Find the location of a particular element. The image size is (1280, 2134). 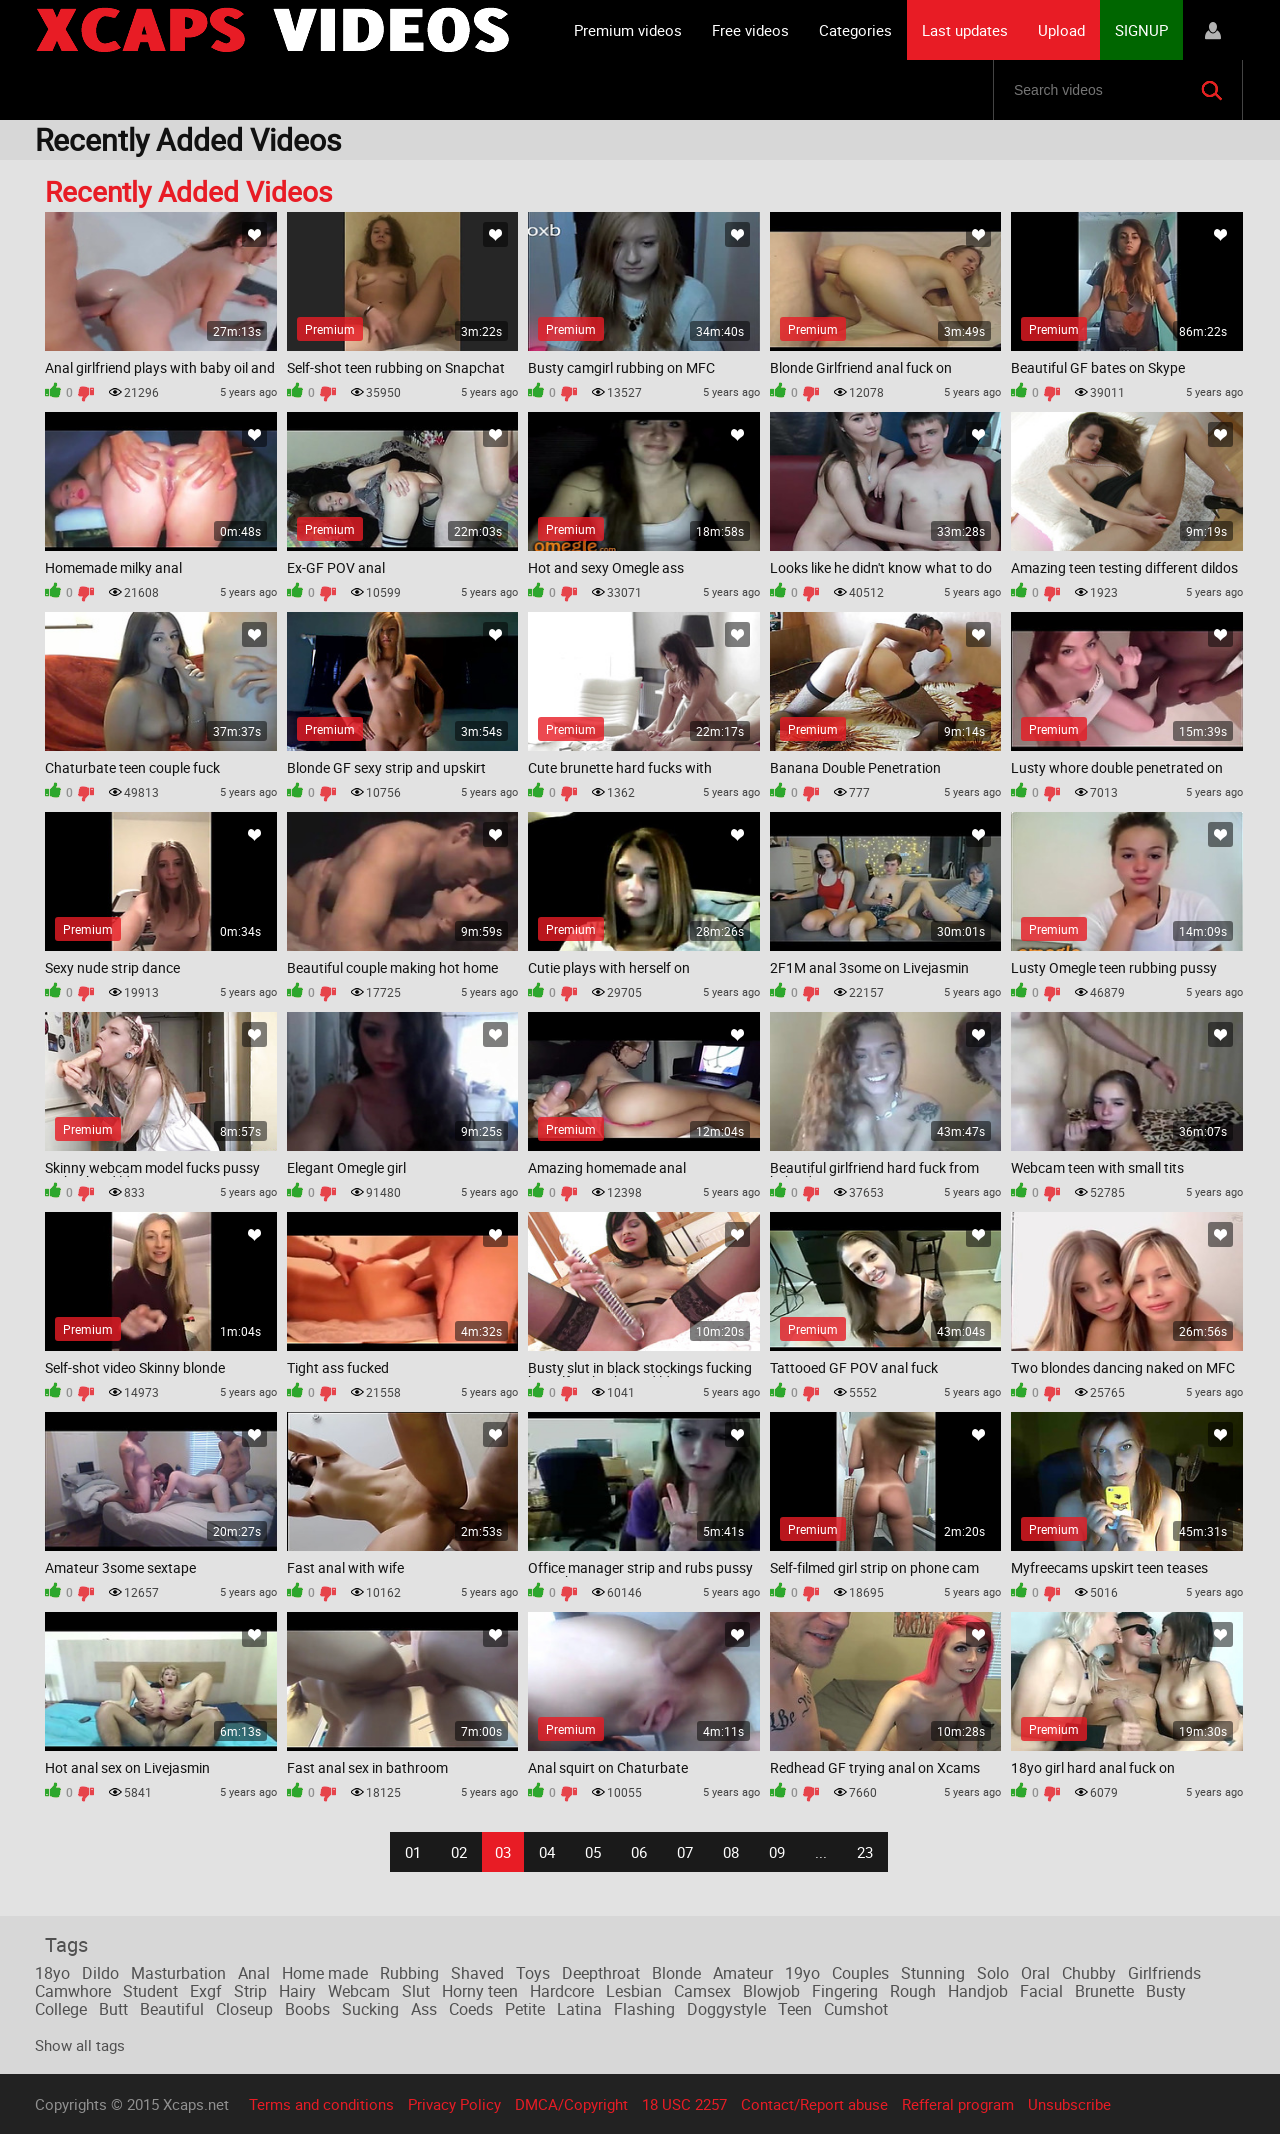

Couples is located at coordinates (860, 1973).